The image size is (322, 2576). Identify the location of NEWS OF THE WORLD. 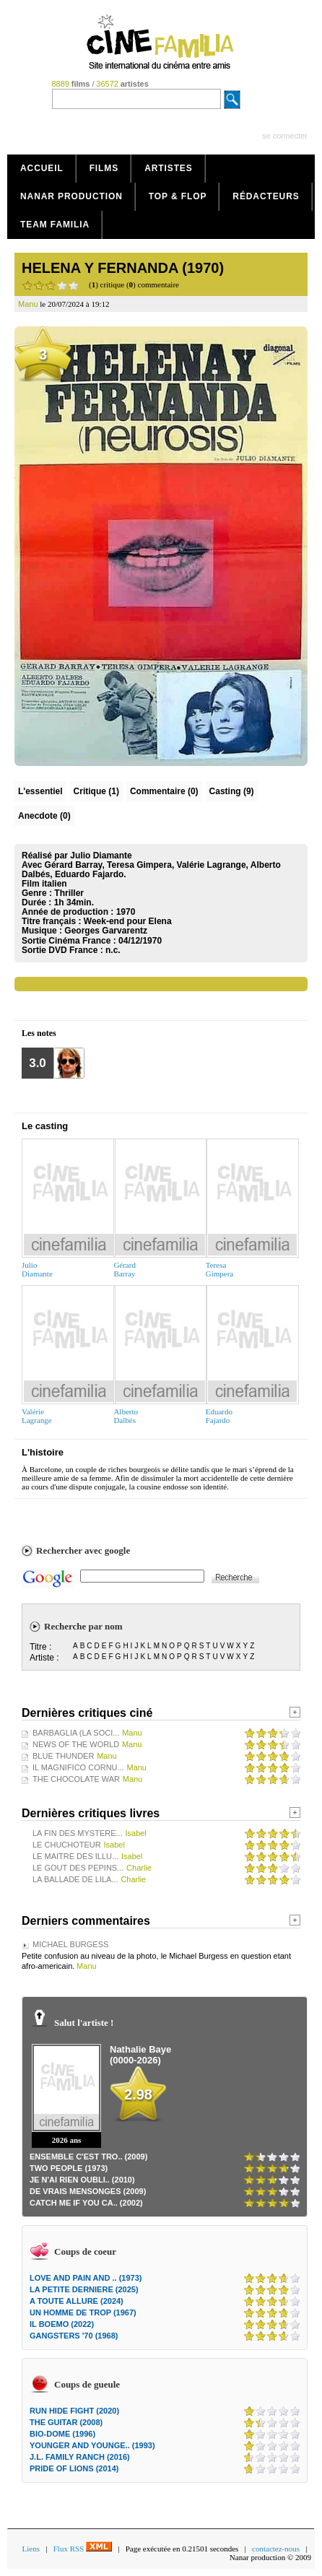
(75, 1744).